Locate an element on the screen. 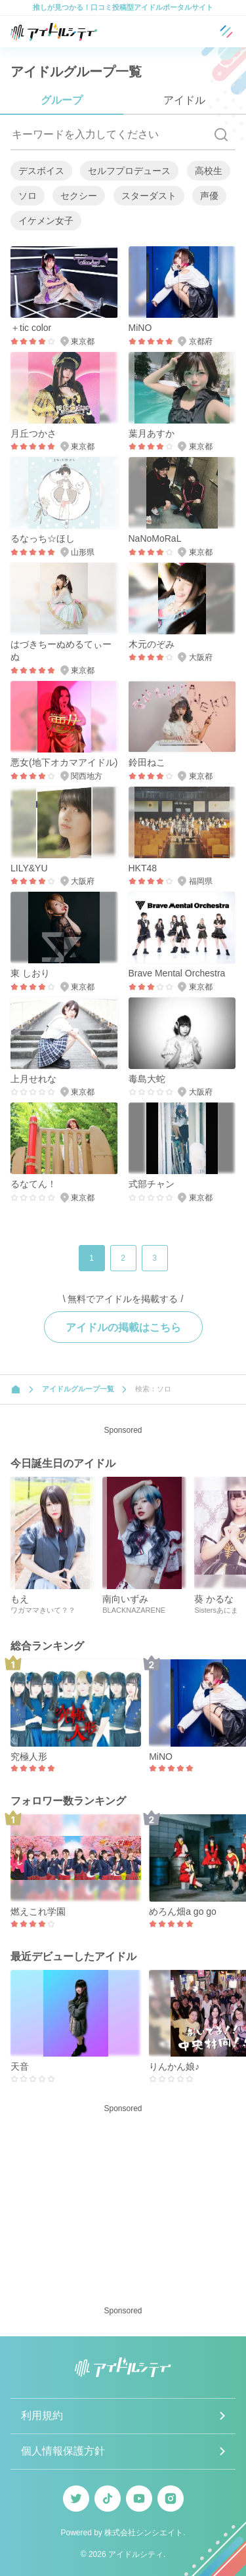 Image resolution: width=246 pixels, height=2576 pixels. 木元のぞみ is located at coordinates (151, 644).